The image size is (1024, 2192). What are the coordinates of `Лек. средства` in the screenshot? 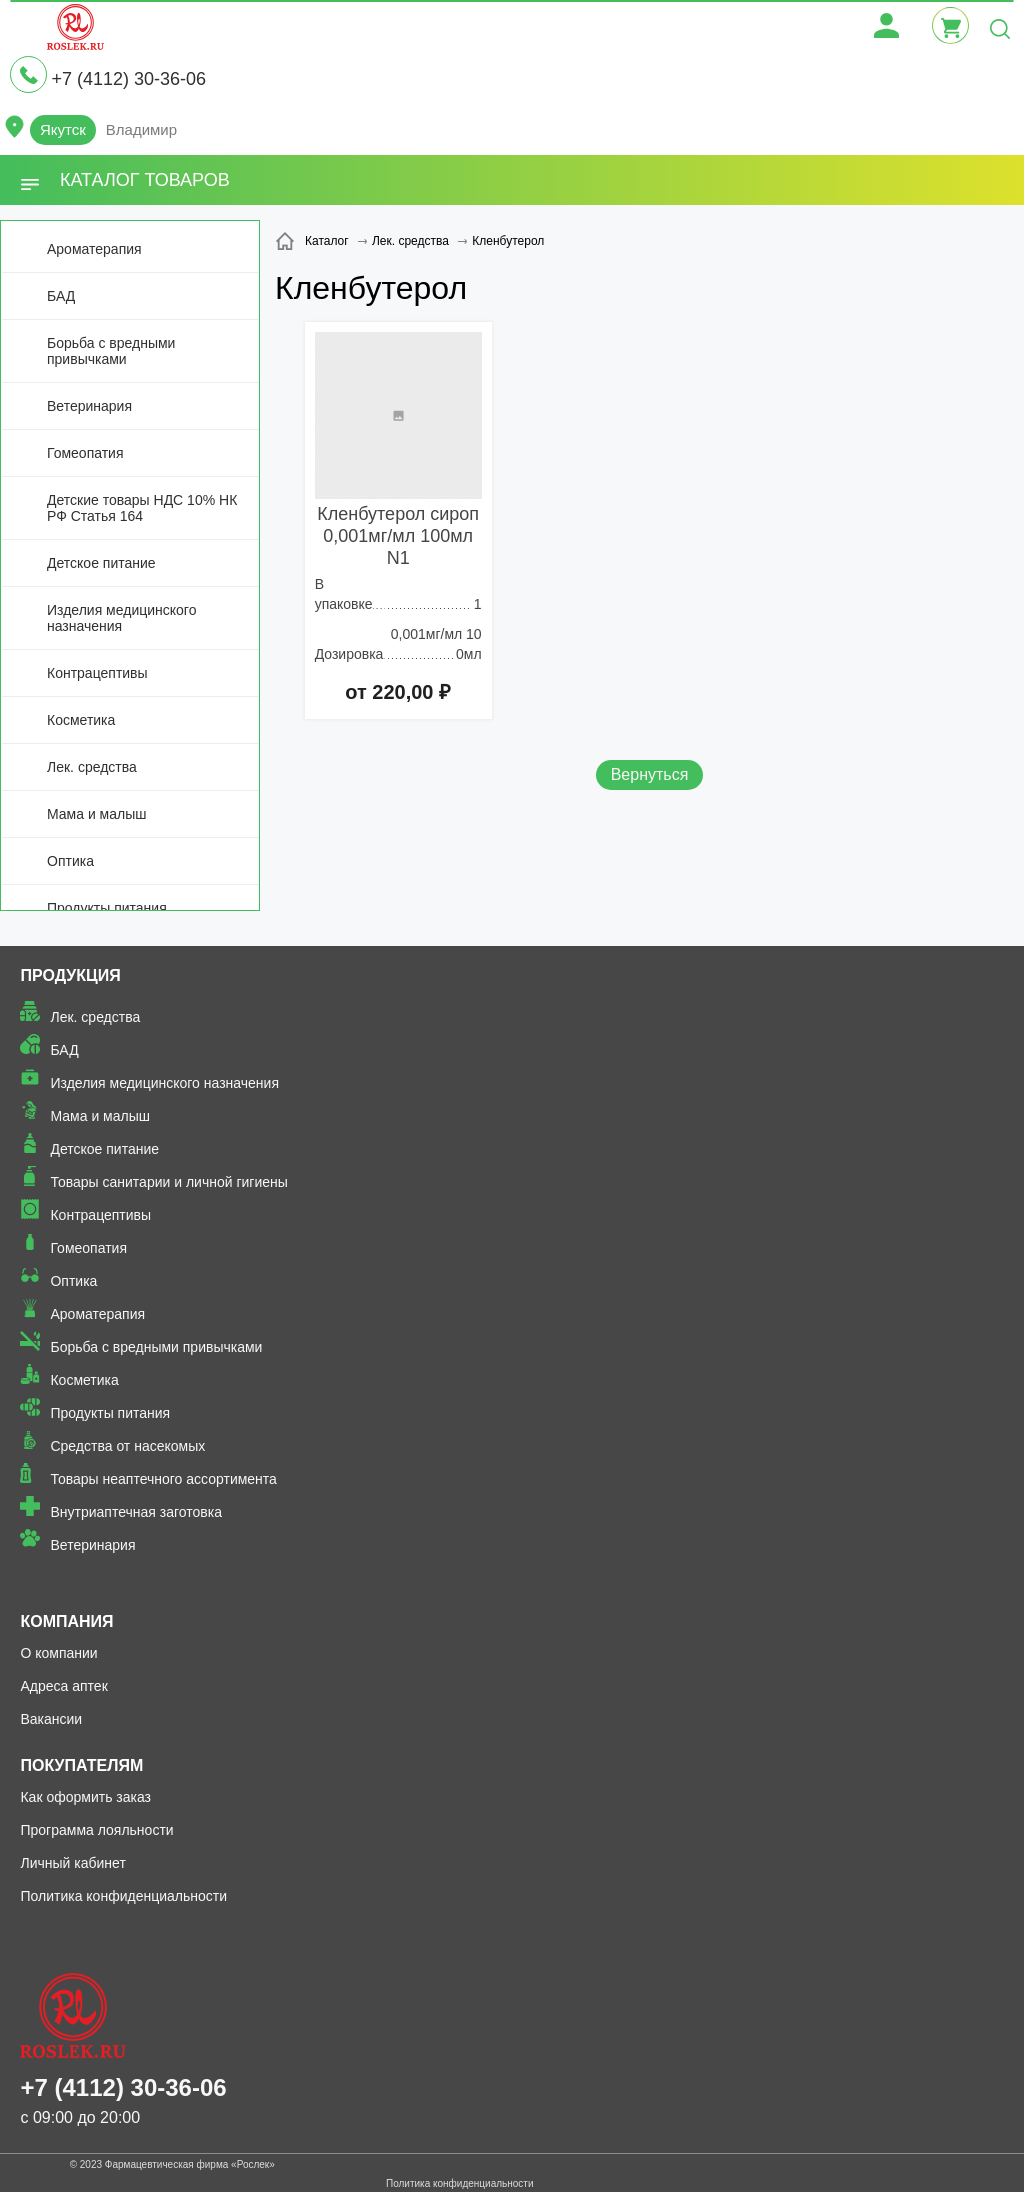 It's located at (92, 767).